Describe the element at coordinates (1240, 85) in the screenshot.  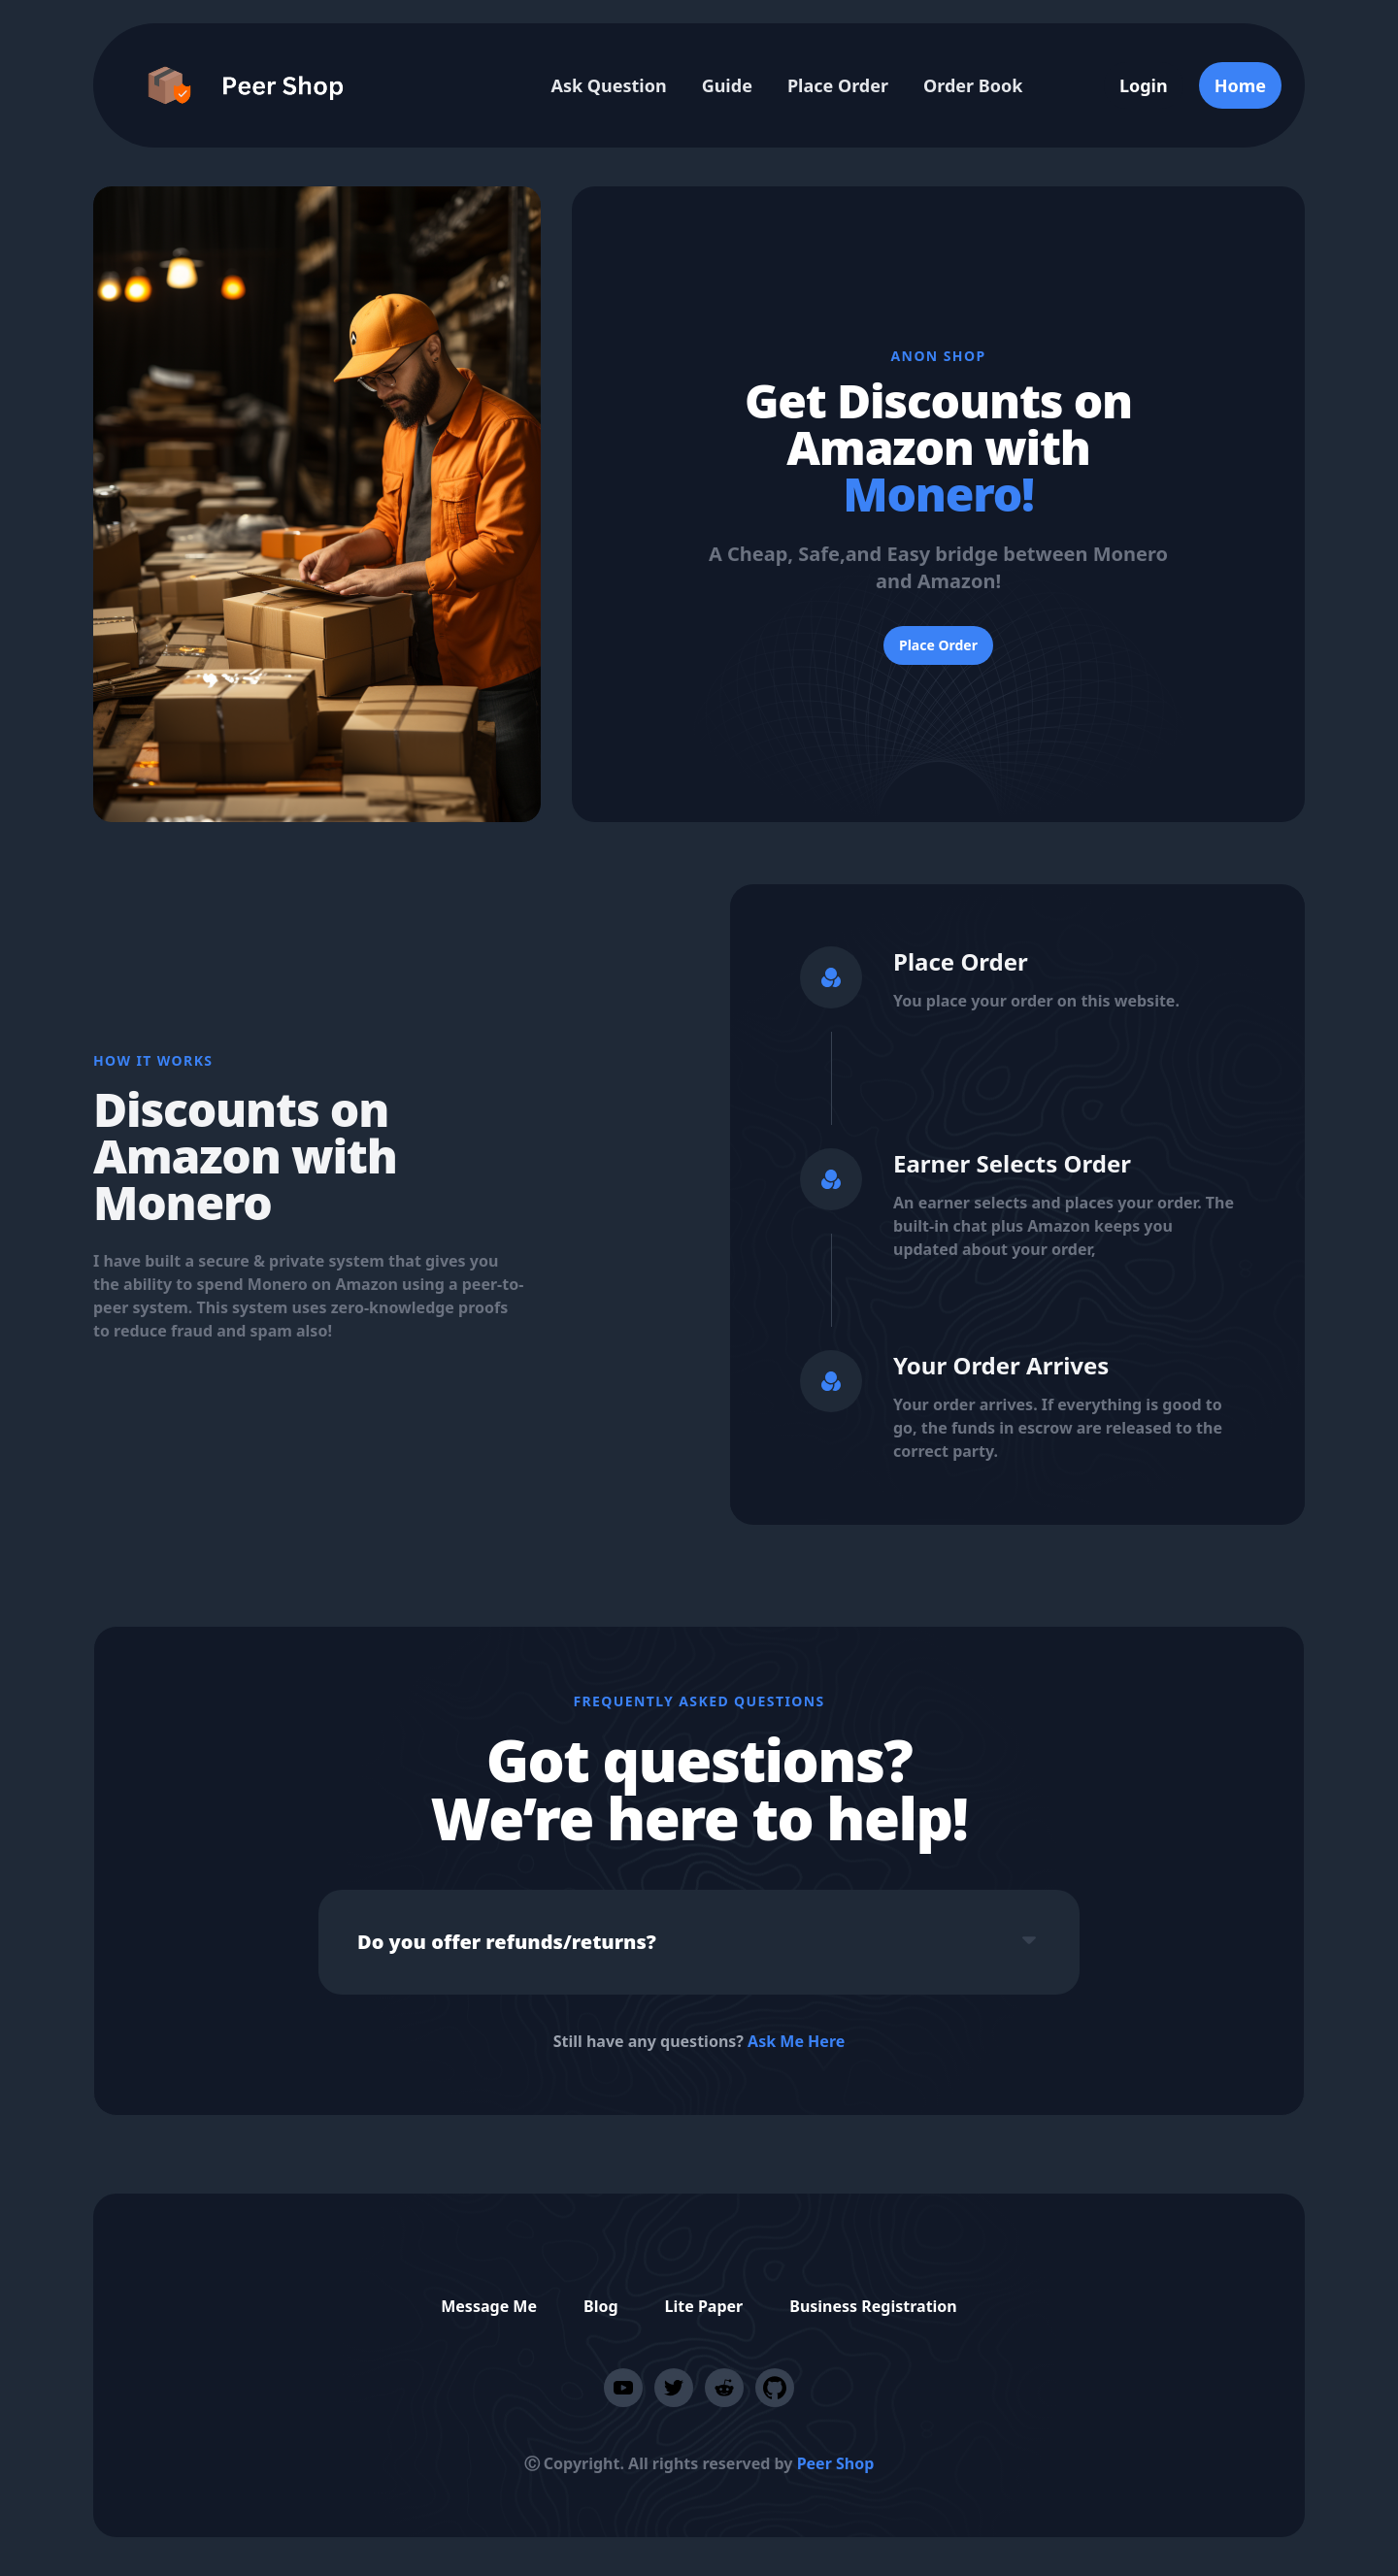
I see `Home` at that location.